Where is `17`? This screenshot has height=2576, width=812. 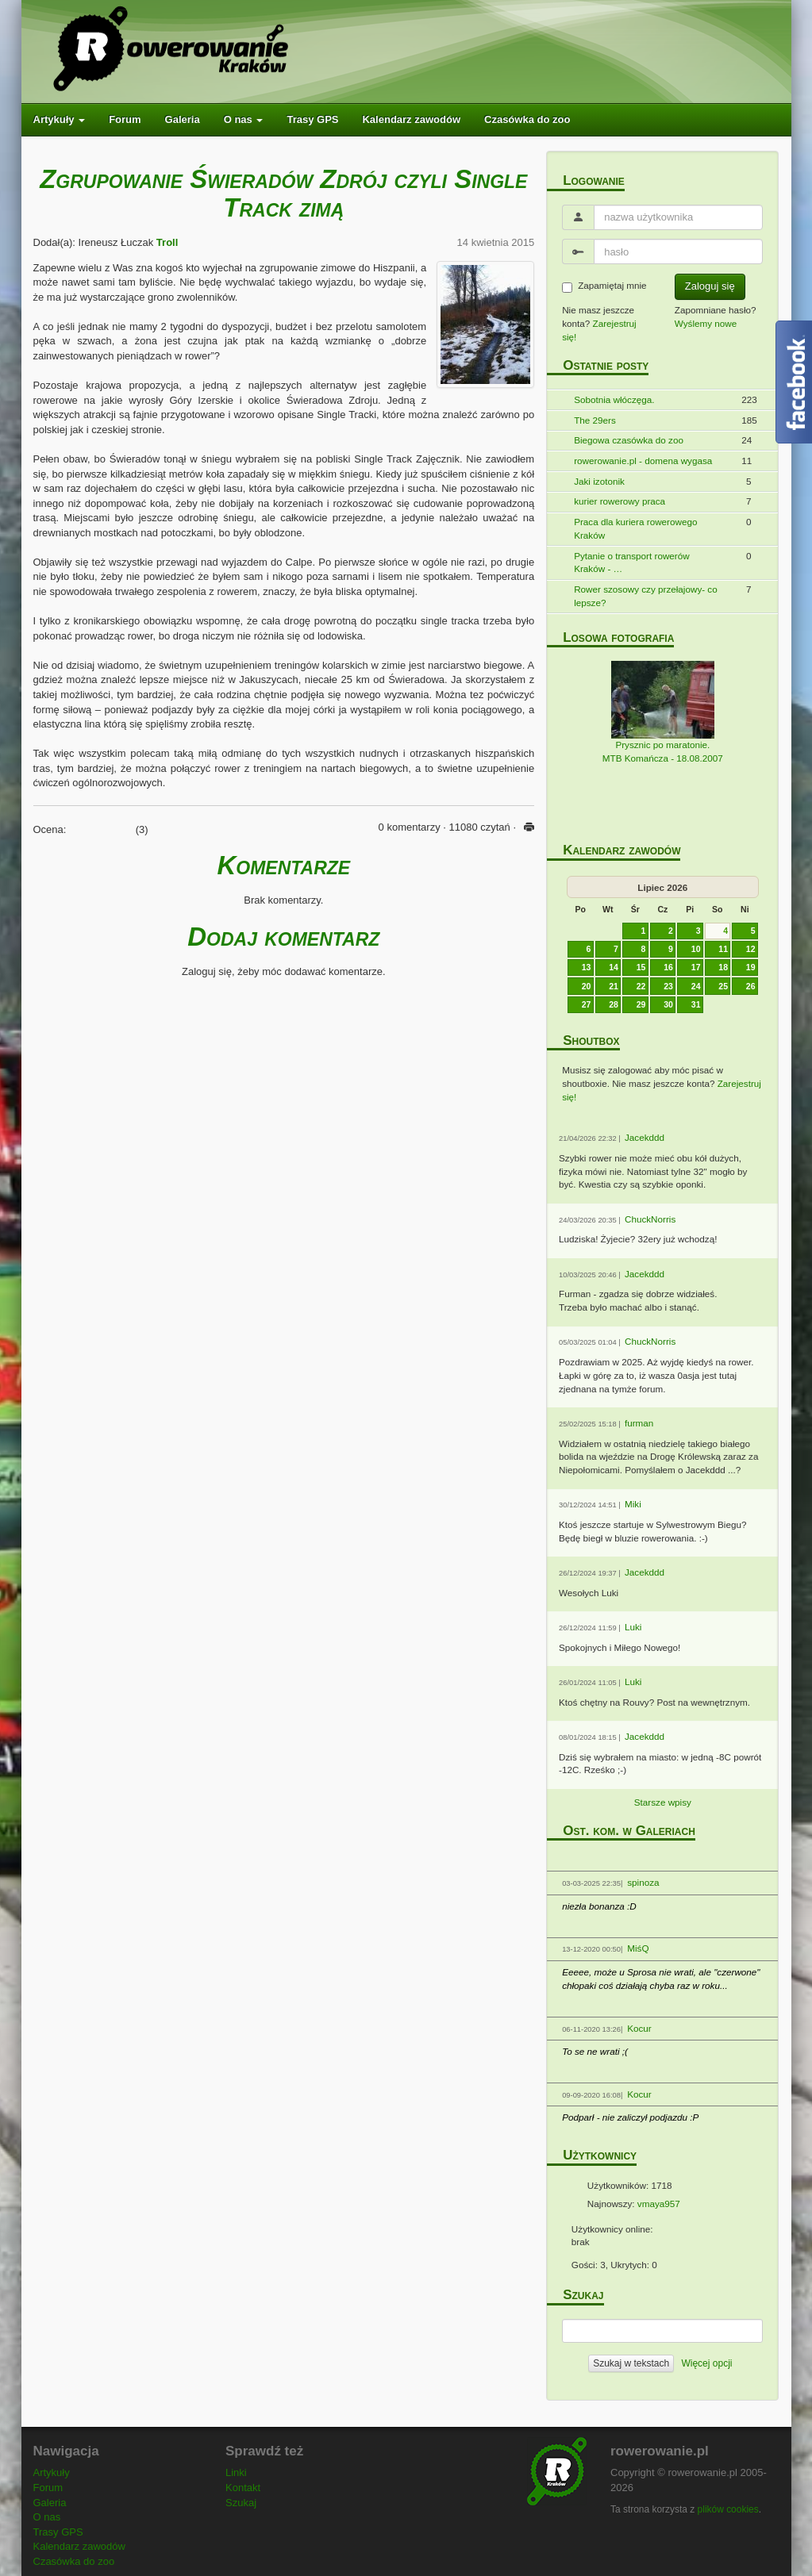
17 is located at coordinates (696, 967).